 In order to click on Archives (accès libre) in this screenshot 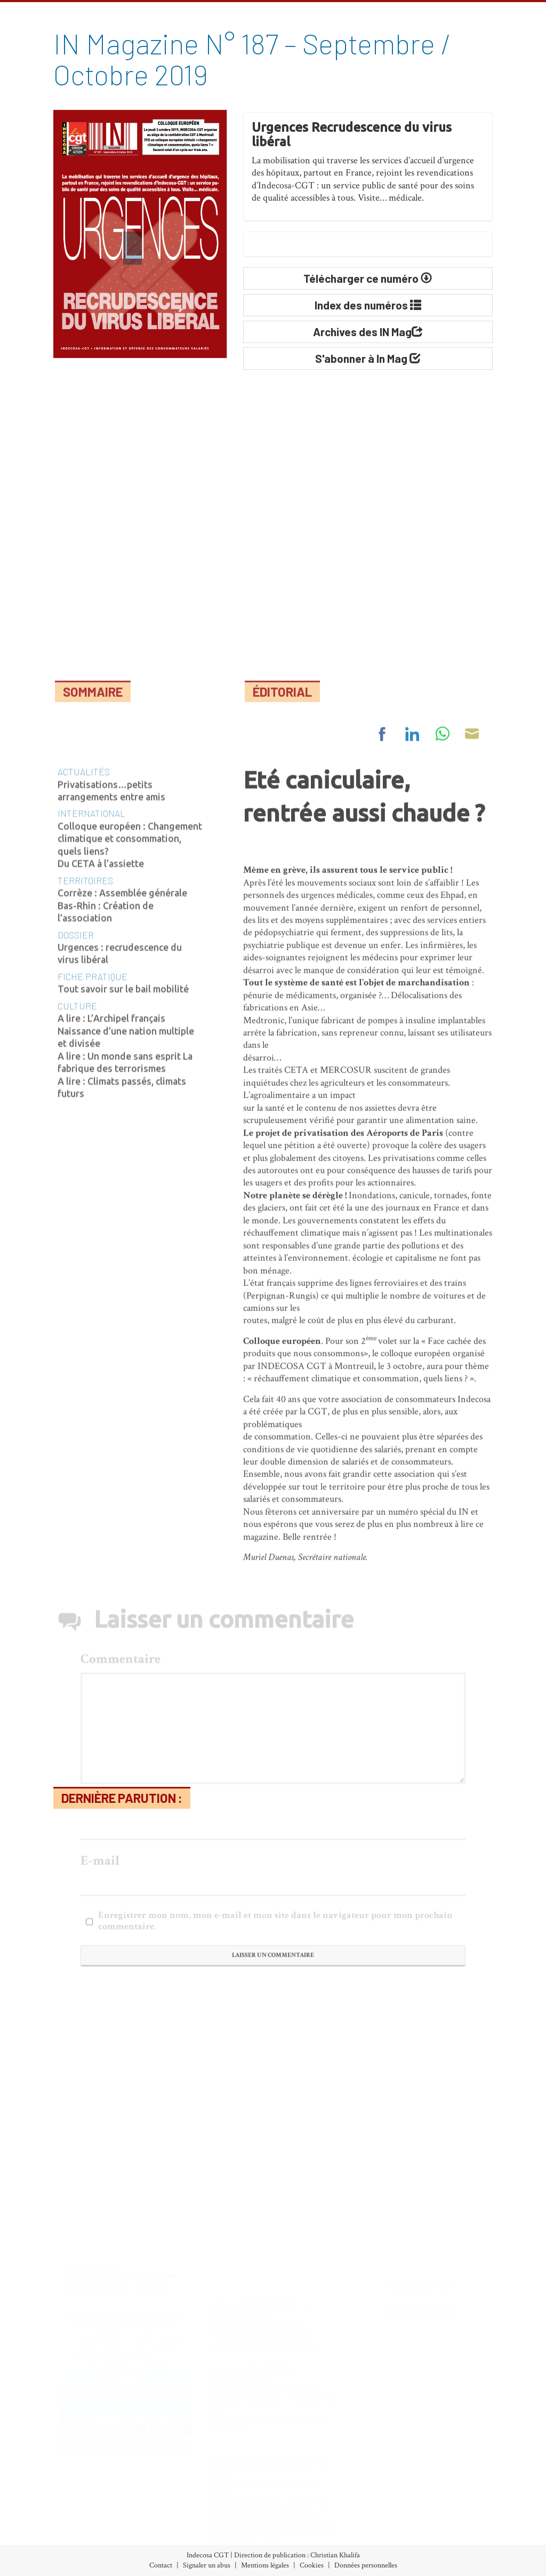, I will do `click(71, 2513)`.